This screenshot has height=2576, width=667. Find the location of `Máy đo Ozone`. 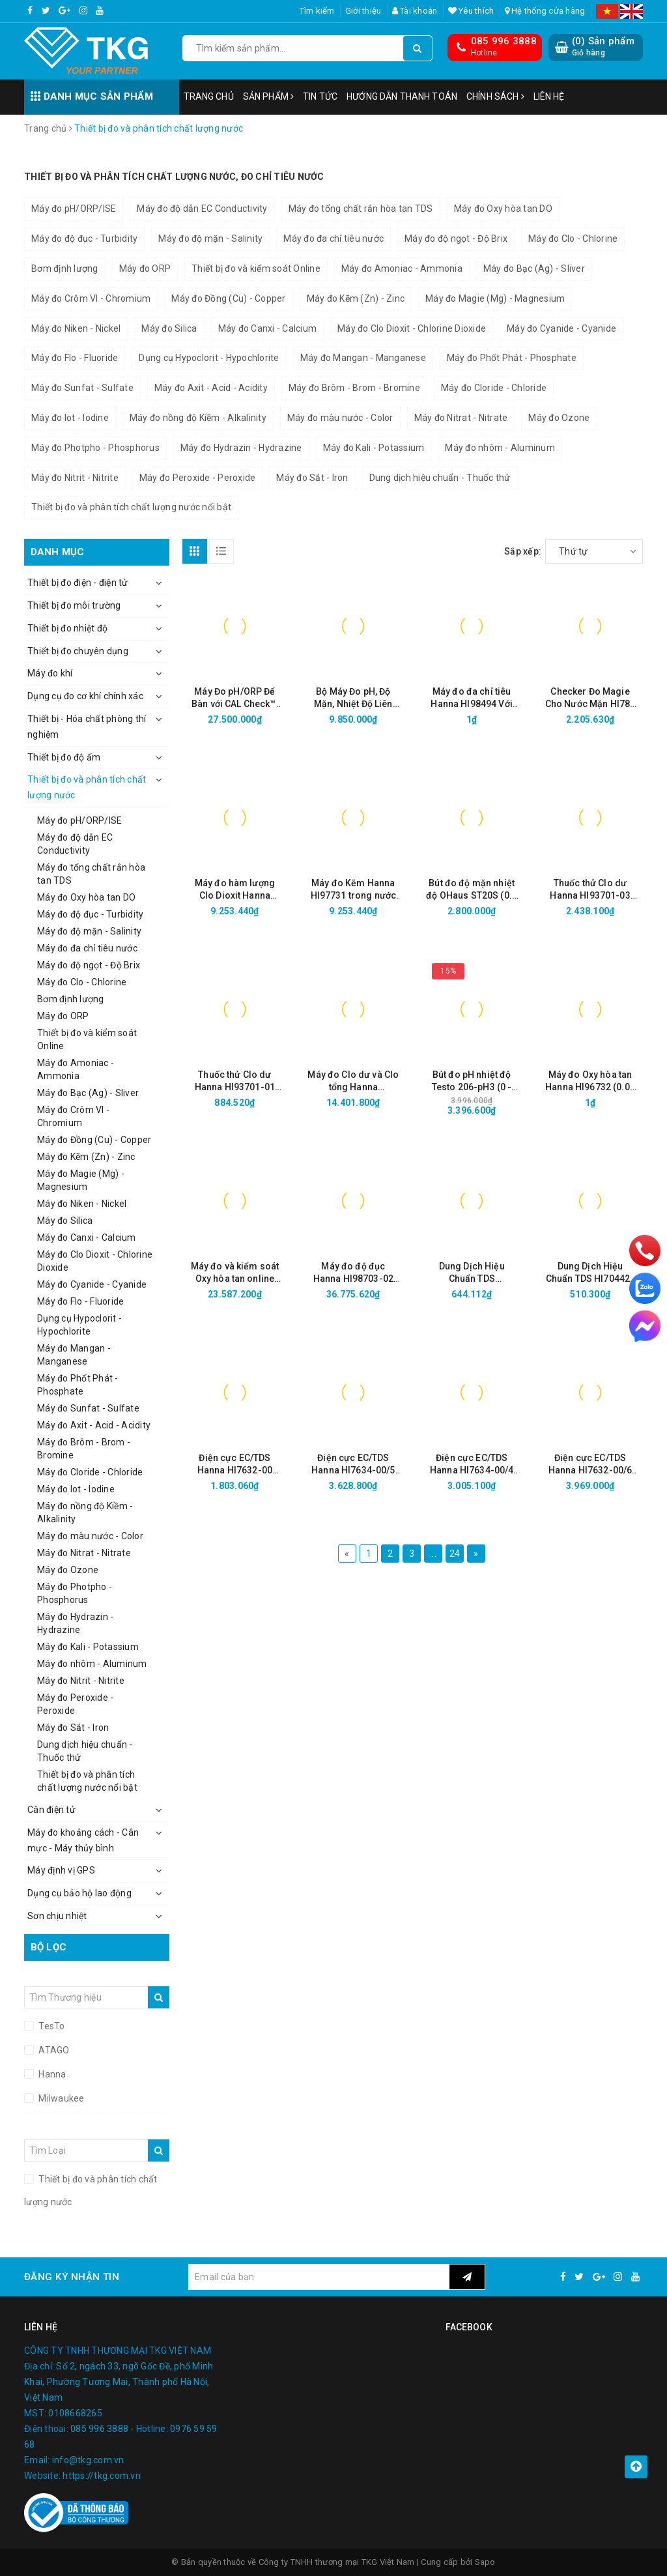

Máy đo Ozone is located at coordinates (558, 417).